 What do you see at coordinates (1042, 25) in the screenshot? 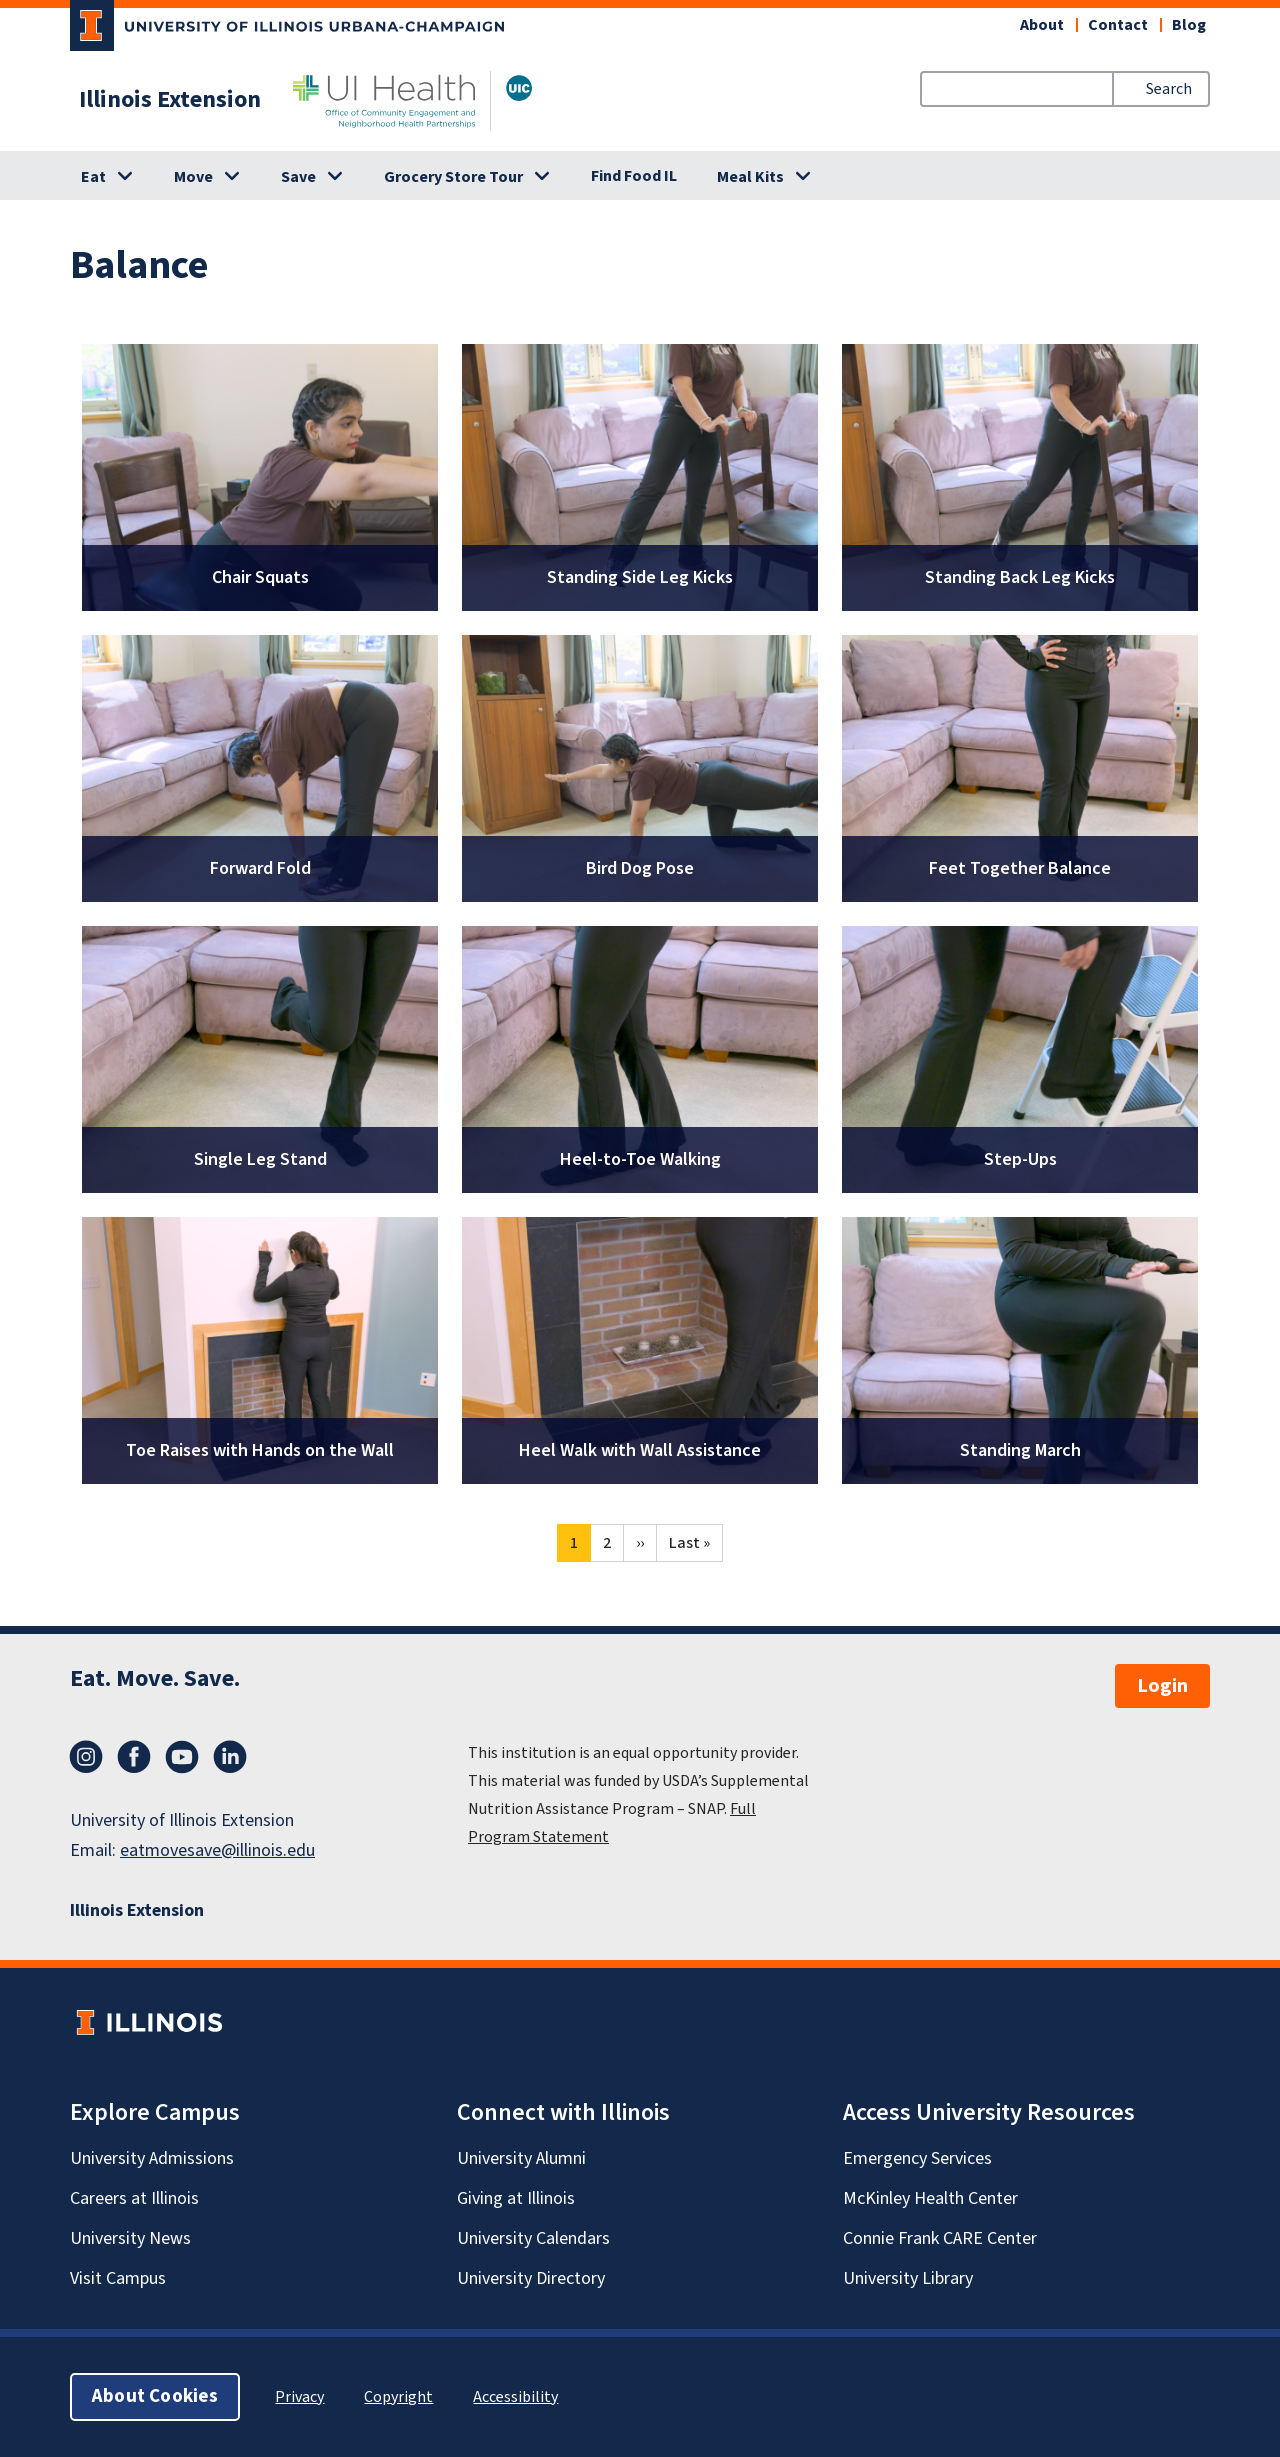
I see `About` at bounding box center [1042, 25].